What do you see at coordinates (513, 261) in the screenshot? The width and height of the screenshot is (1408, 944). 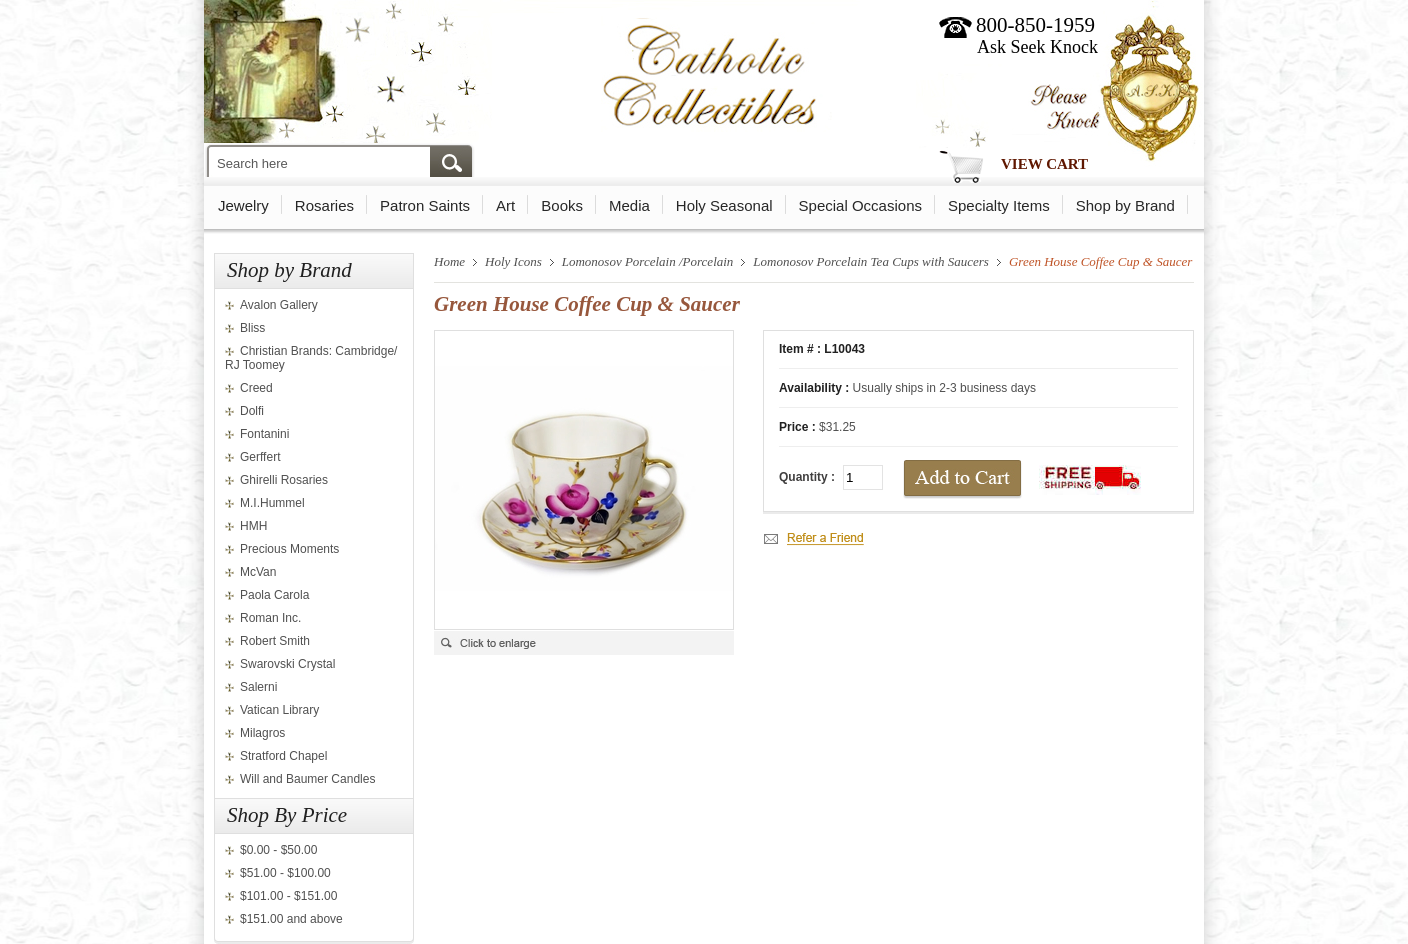 I see `Holy Icons` at bounding box center [513, 261].